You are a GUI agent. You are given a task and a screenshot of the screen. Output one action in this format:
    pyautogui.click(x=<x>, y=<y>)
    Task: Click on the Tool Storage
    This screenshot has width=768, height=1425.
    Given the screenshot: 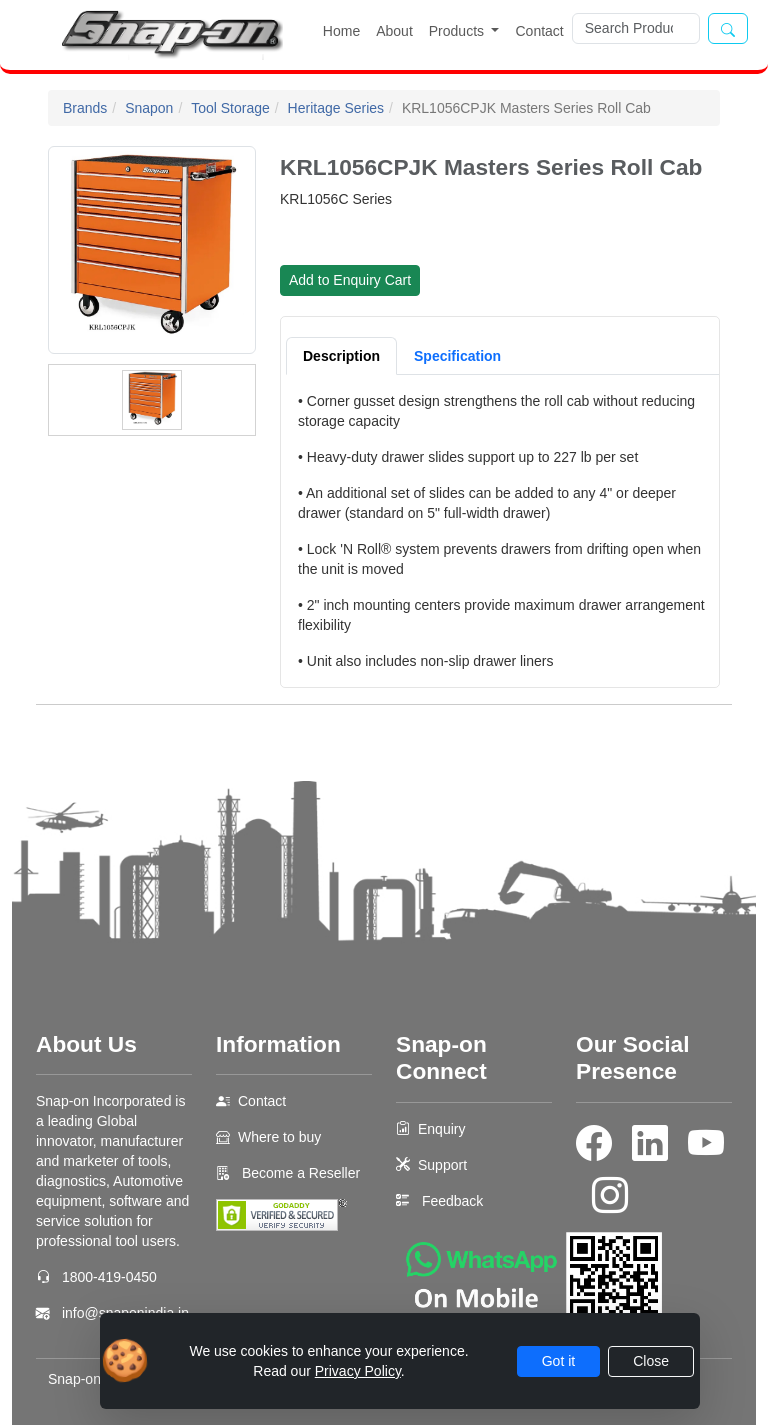 What is the action you would take?
    pyautogui.click(x=230, y=108)
    